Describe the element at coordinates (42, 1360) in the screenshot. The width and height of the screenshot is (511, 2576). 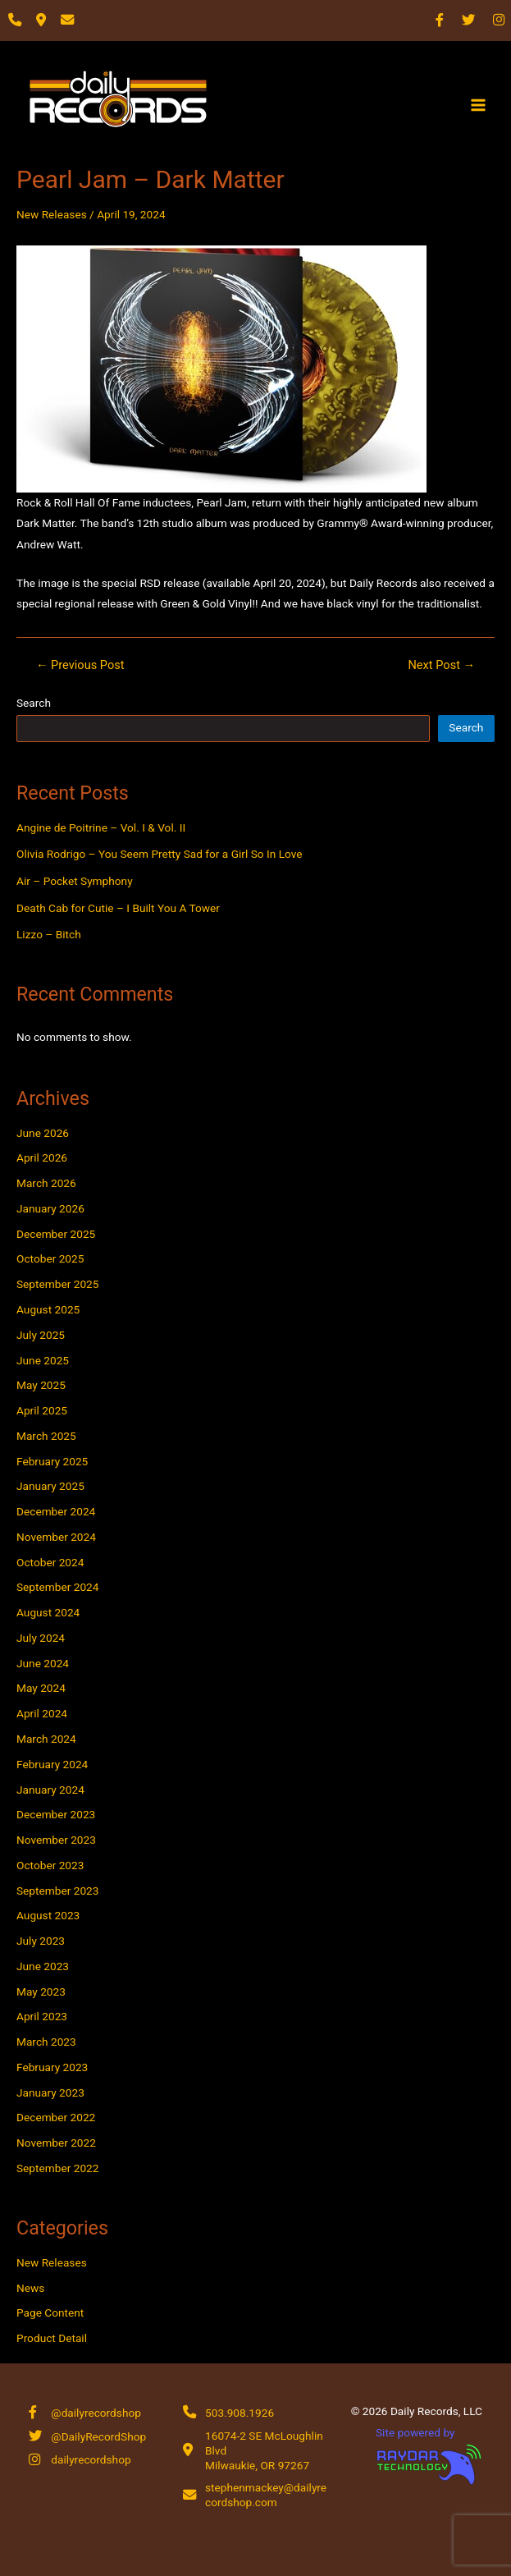
I see `June 2025` at that location.